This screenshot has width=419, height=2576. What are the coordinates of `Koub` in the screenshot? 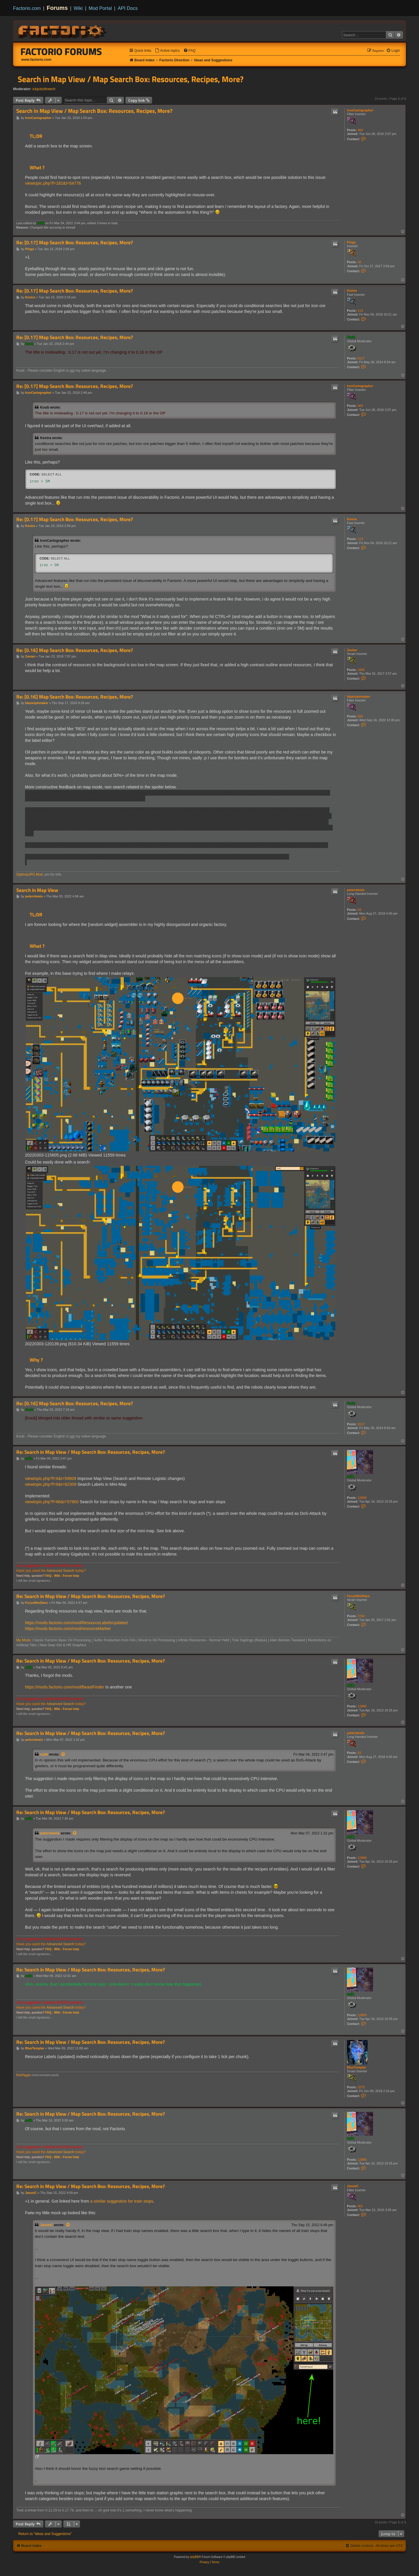 It's located at (351, 337).